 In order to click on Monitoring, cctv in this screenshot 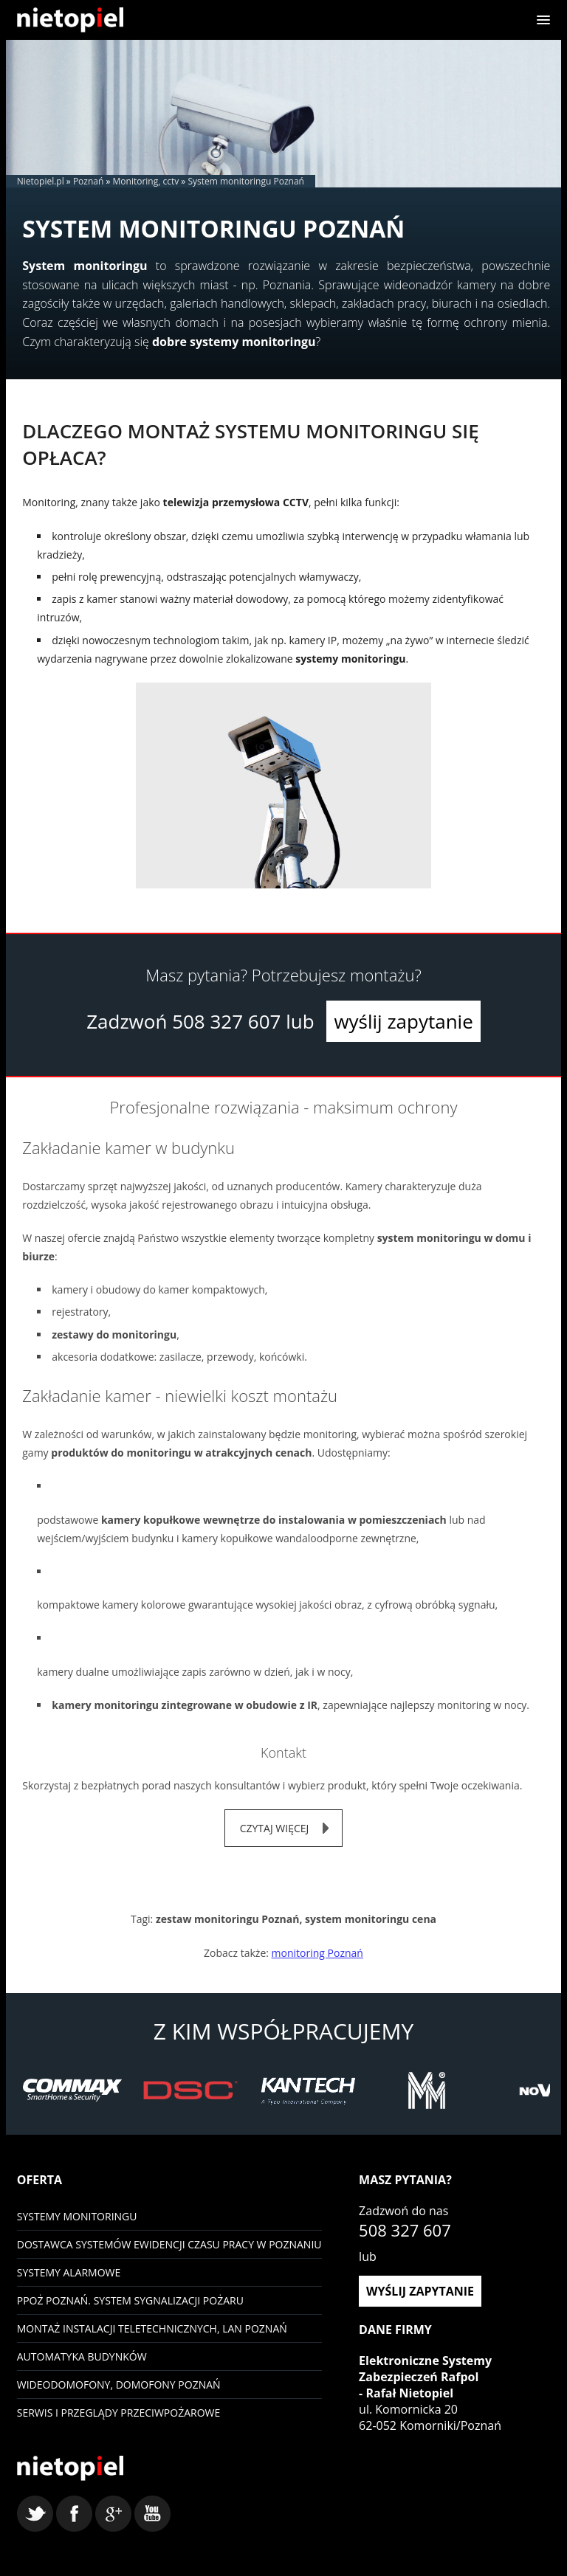, I will do `click(146, 181)`.